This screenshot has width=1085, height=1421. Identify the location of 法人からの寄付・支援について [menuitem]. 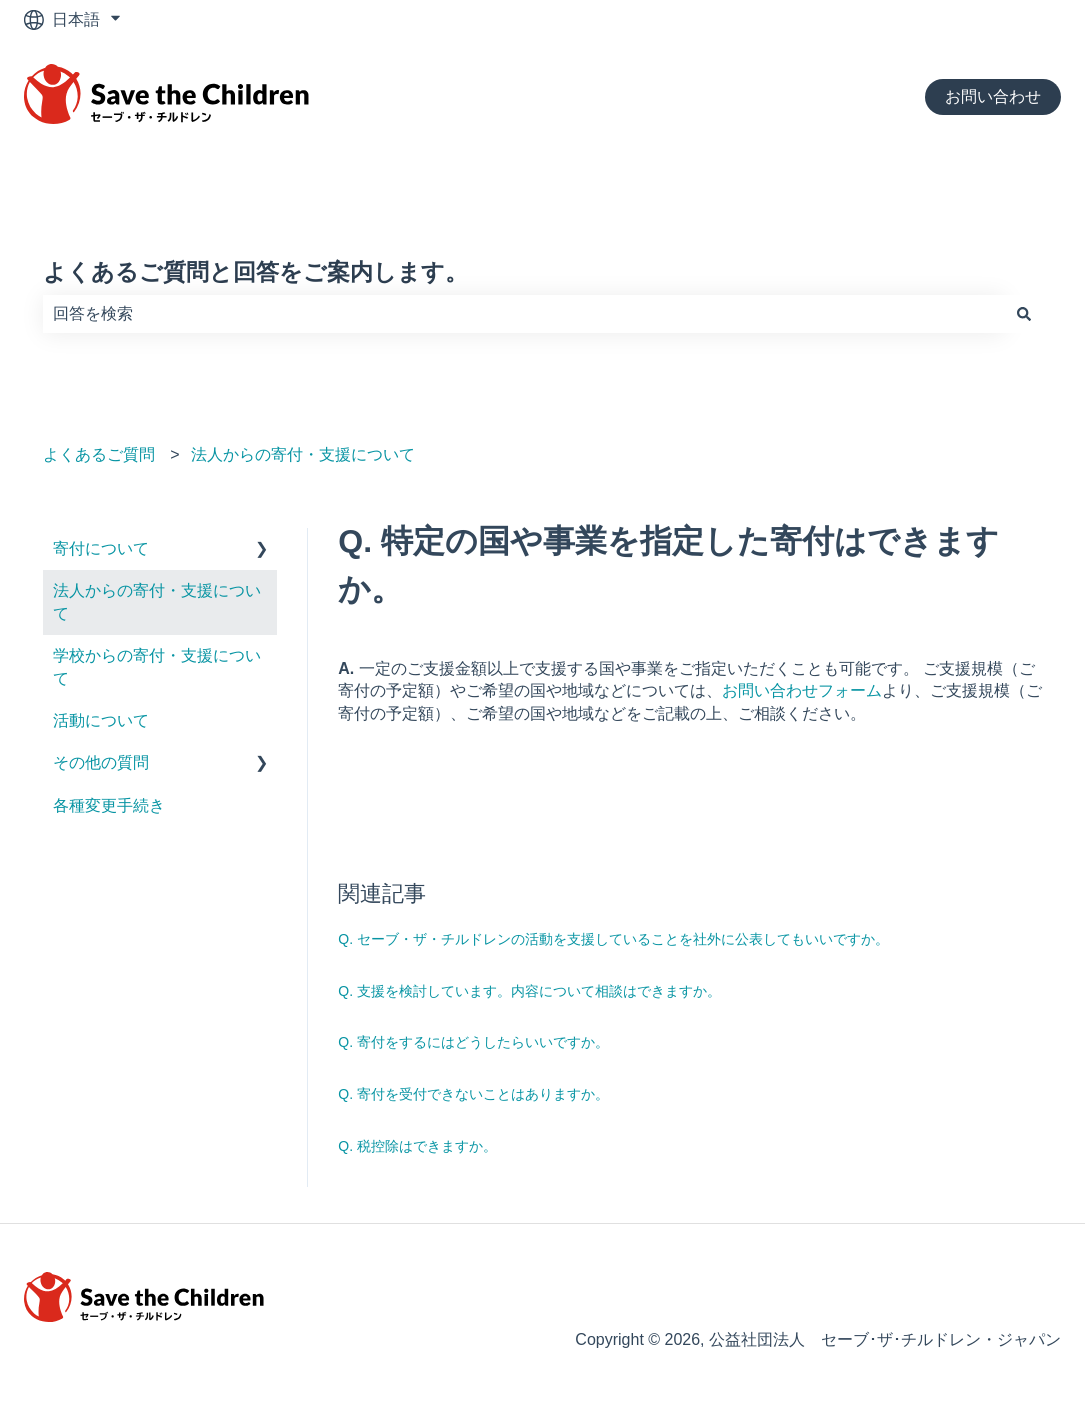
(157, 601).